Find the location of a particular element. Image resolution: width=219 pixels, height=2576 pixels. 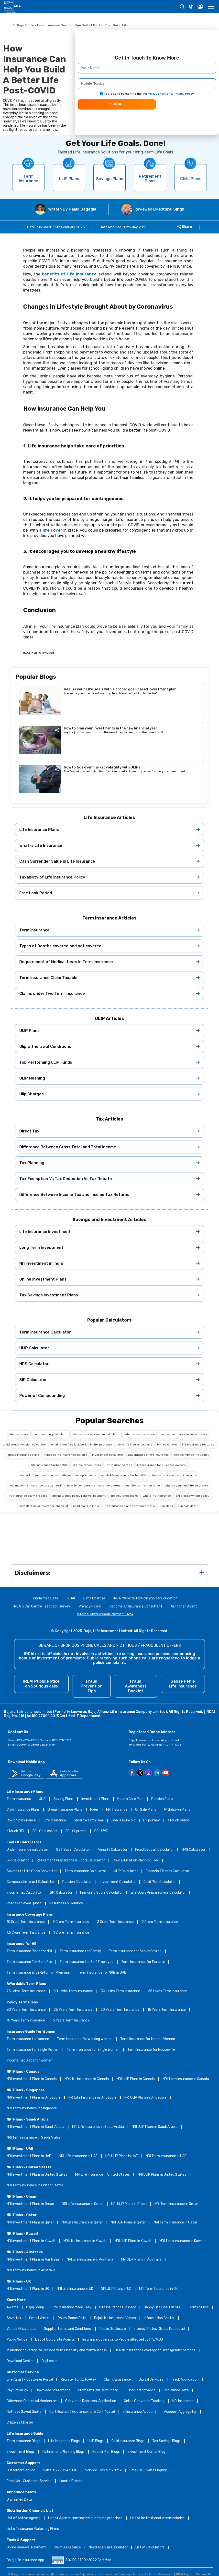

what is life insurance is located at coordinates (140, 1434).